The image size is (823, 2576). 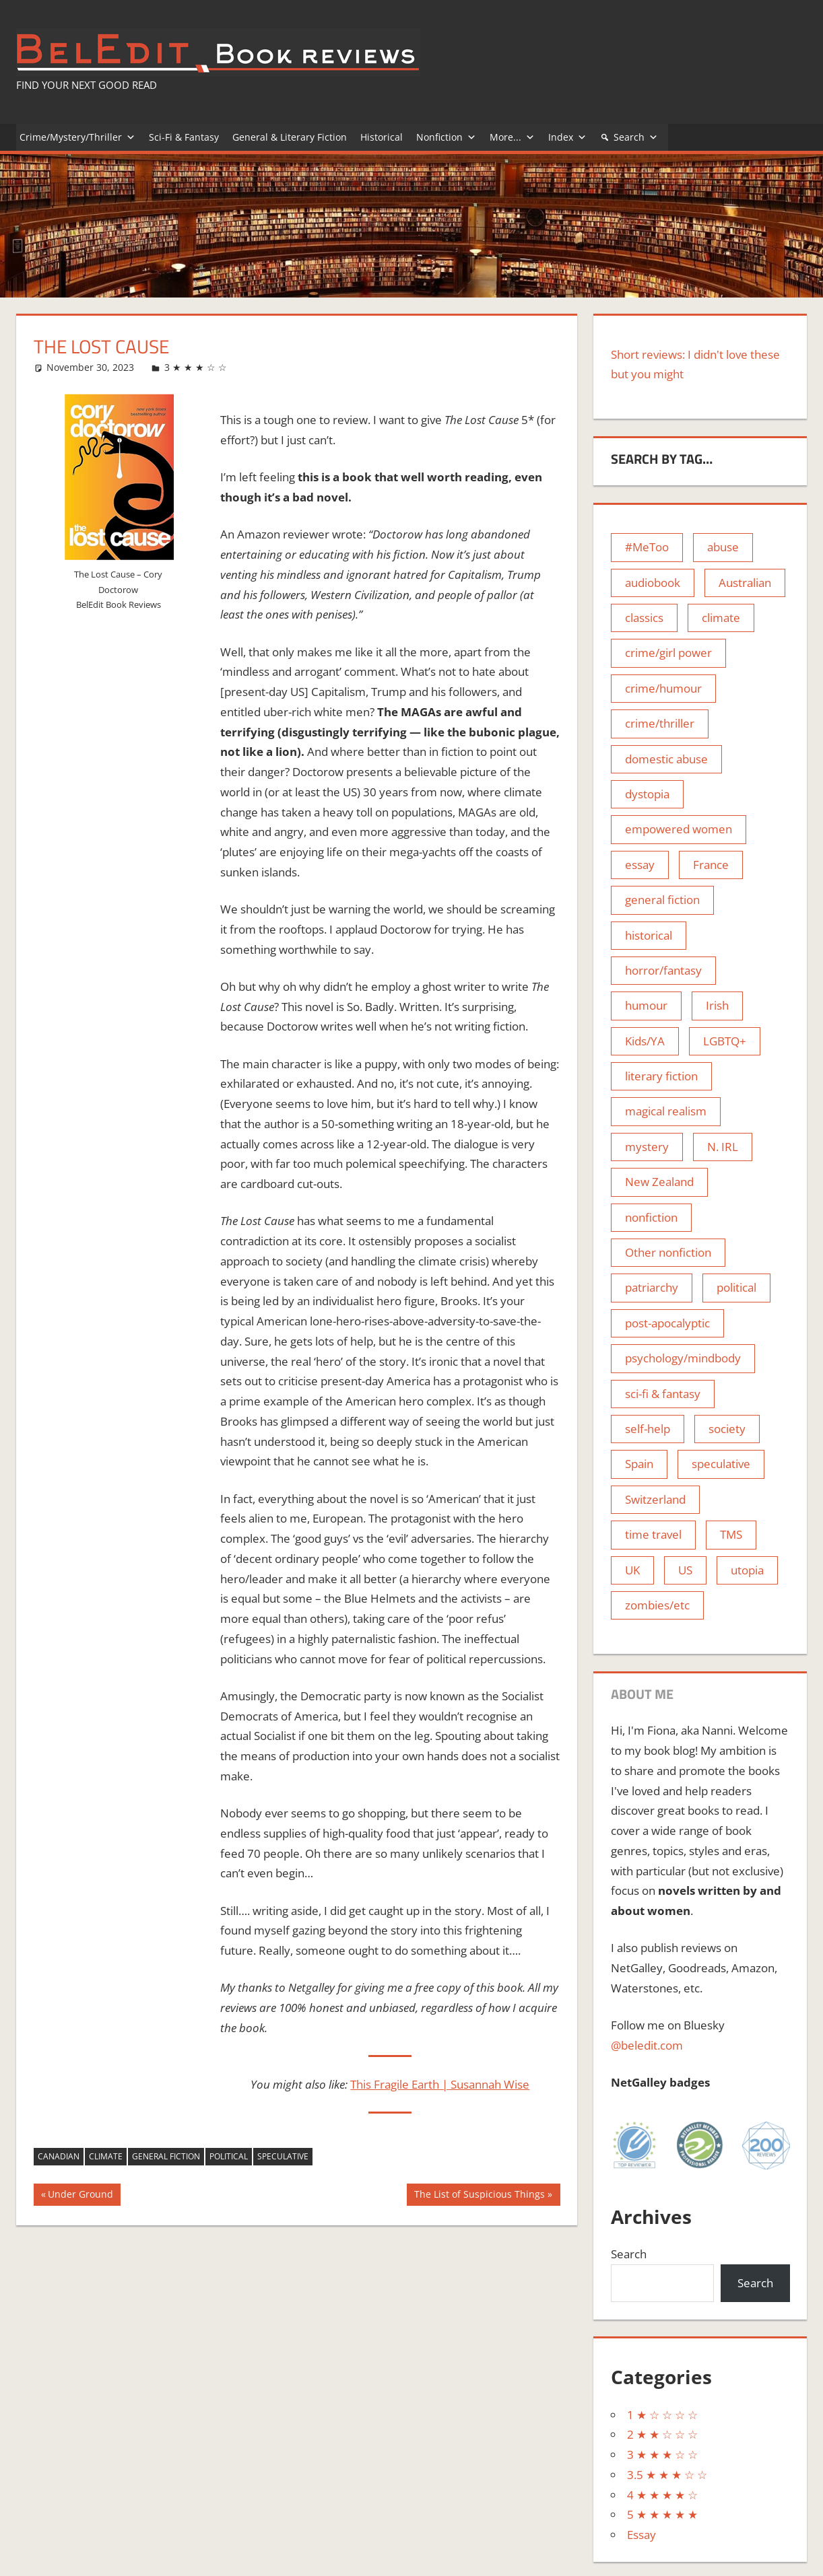 What do you see at coordinates (641, 2534) in the screenshot?
I see `Essay` at bounding box center [641, 2534].